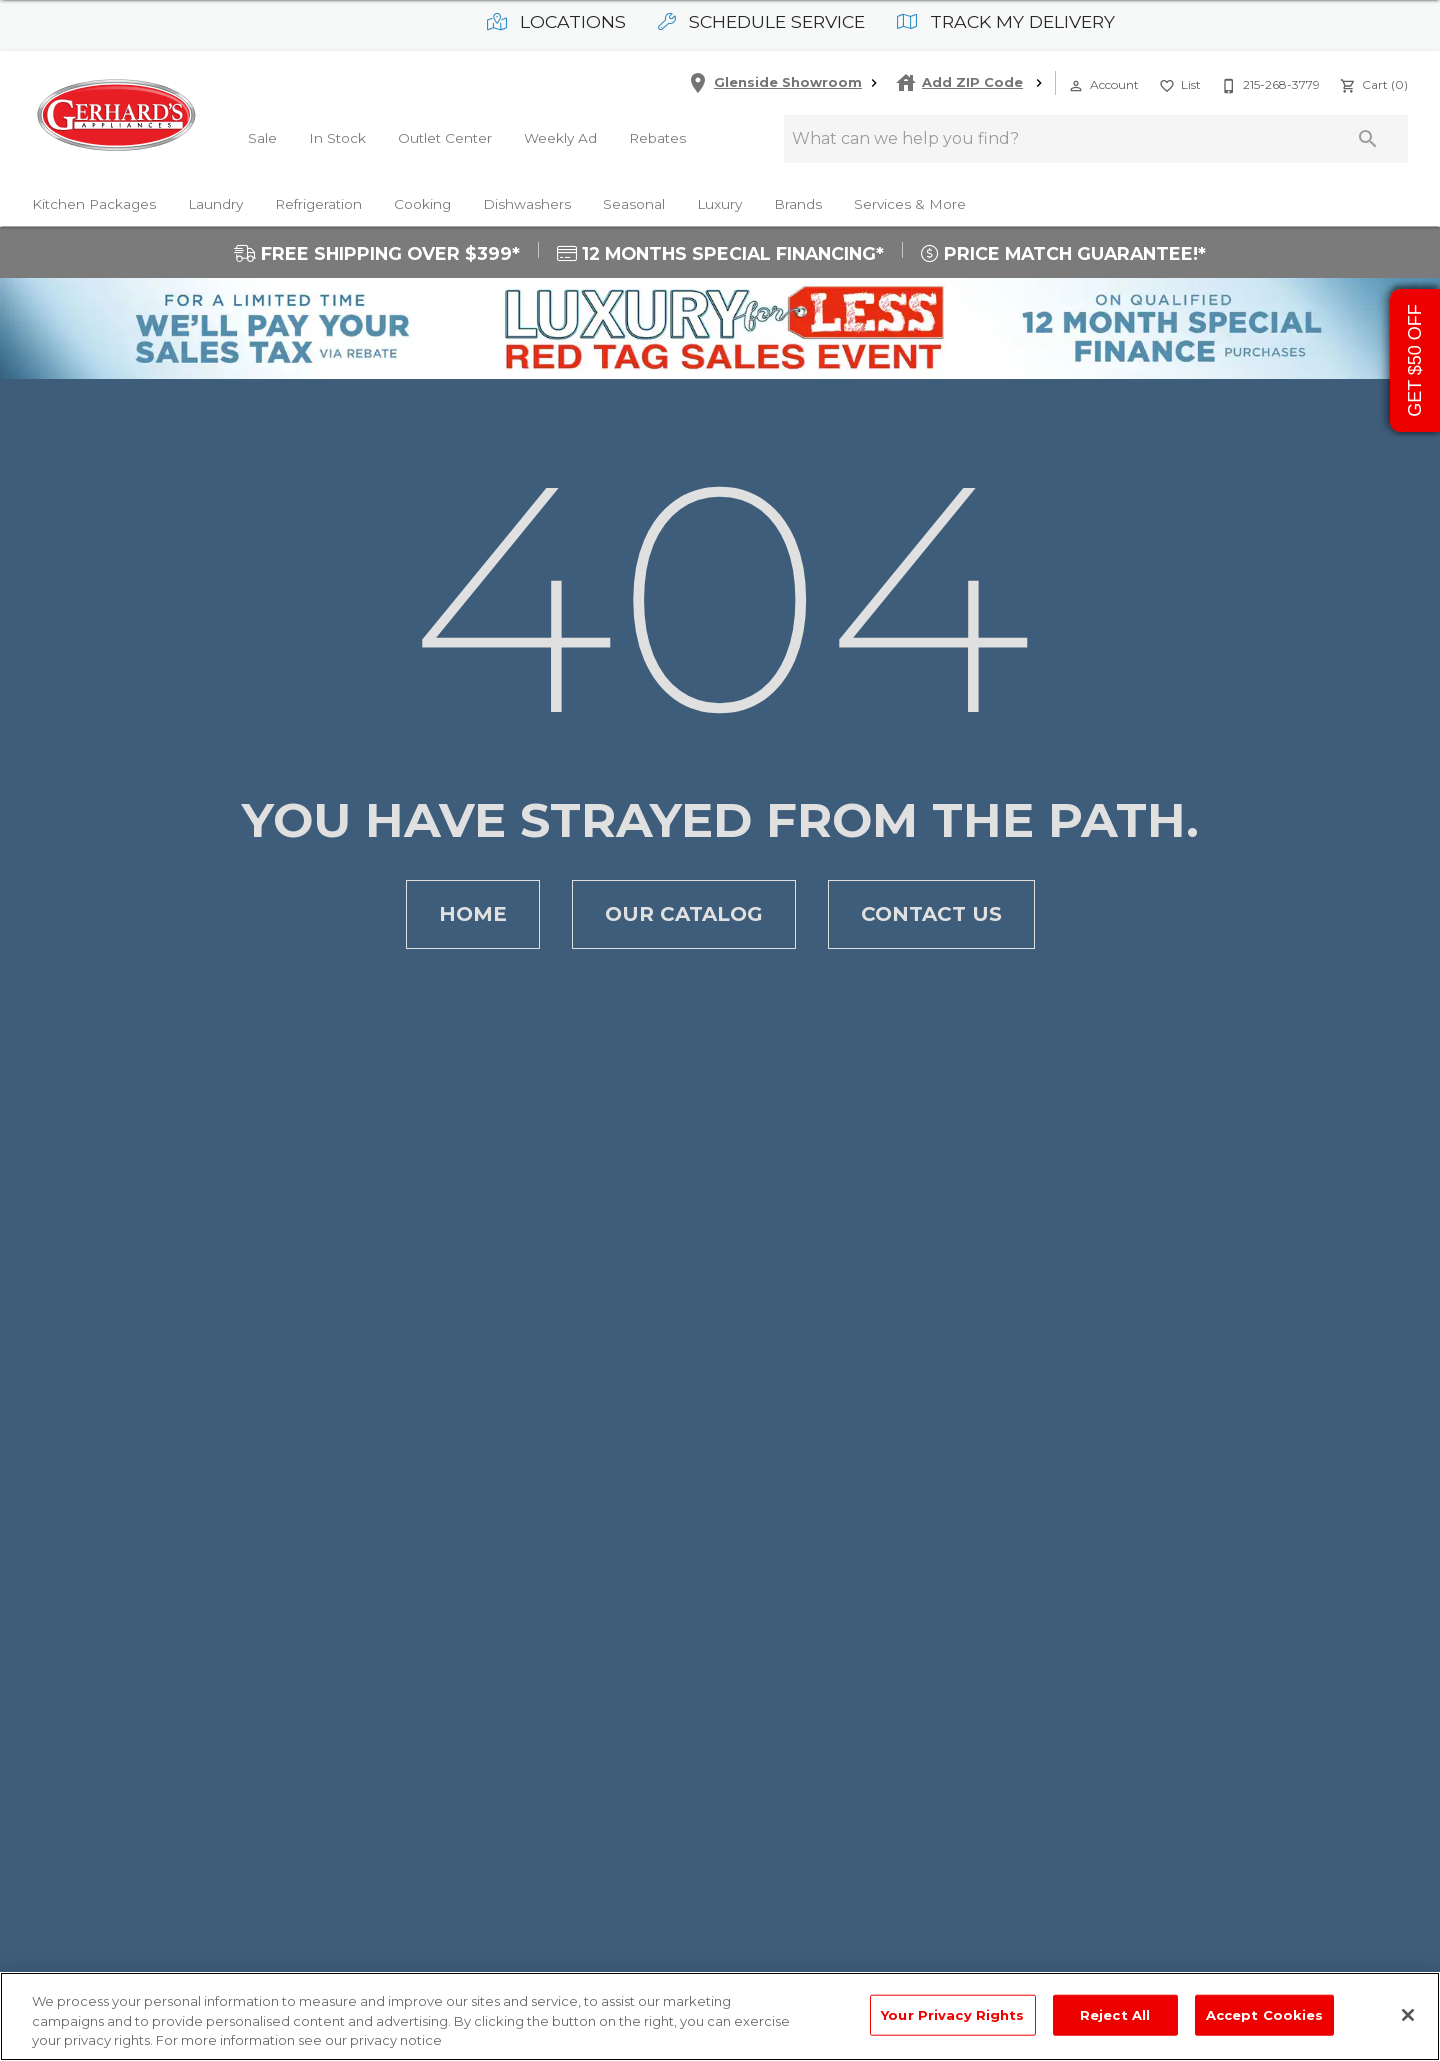 This screenshot has height=2061, width=1440. I want to click on Refrigeration, so click(318, 204).